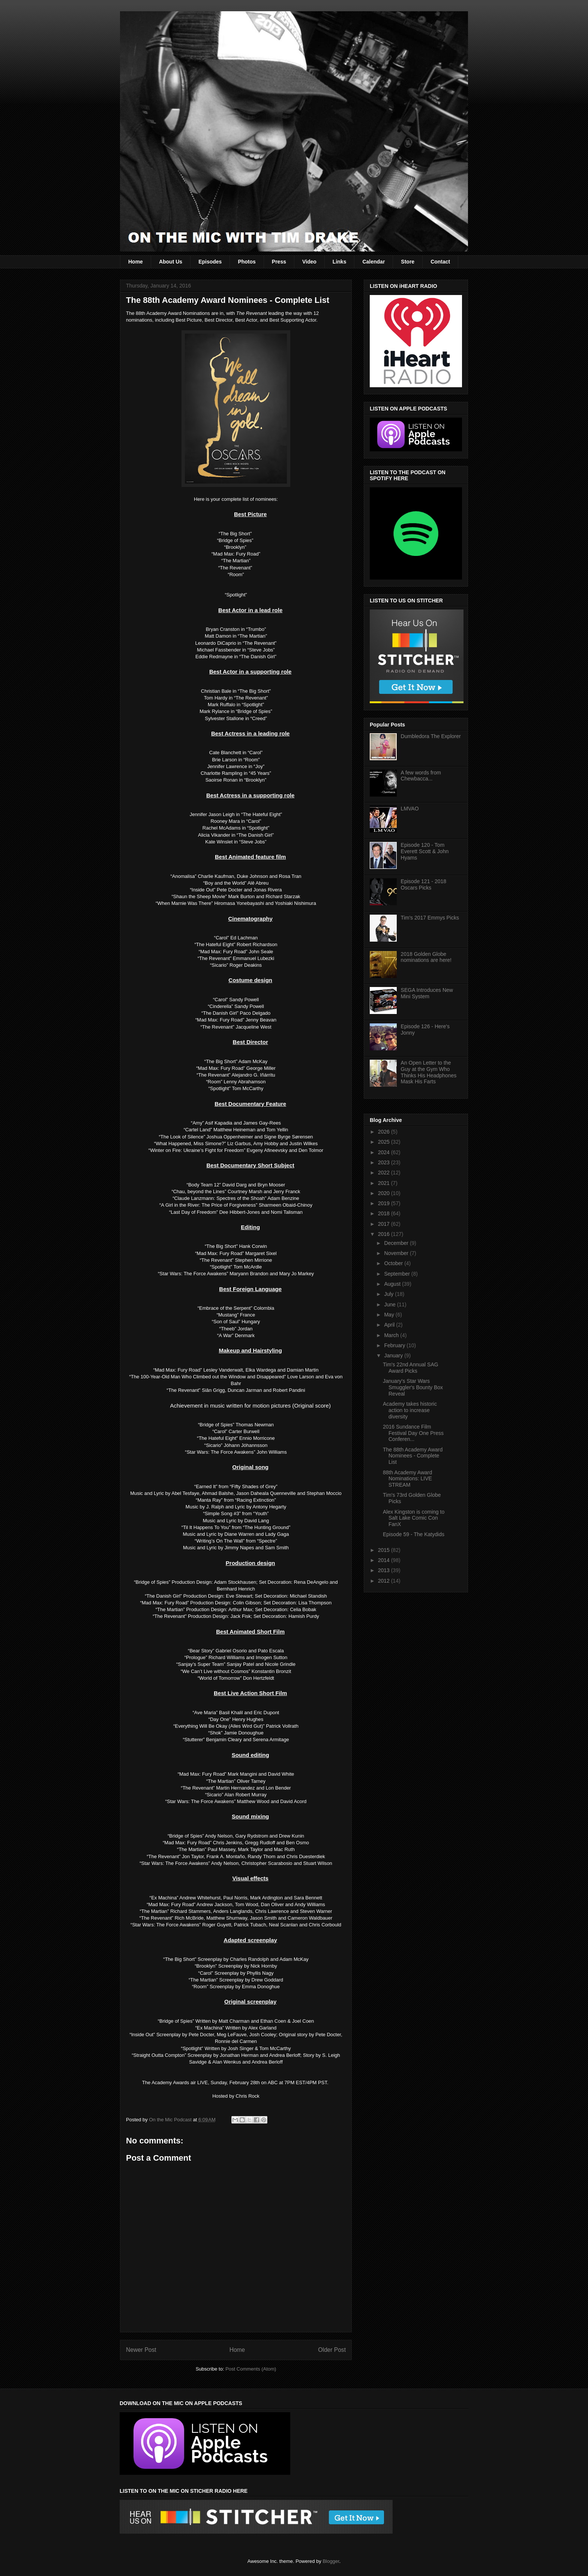 This screenshot has height=2576, width=588. I want to click on February, so click(395, 1345).